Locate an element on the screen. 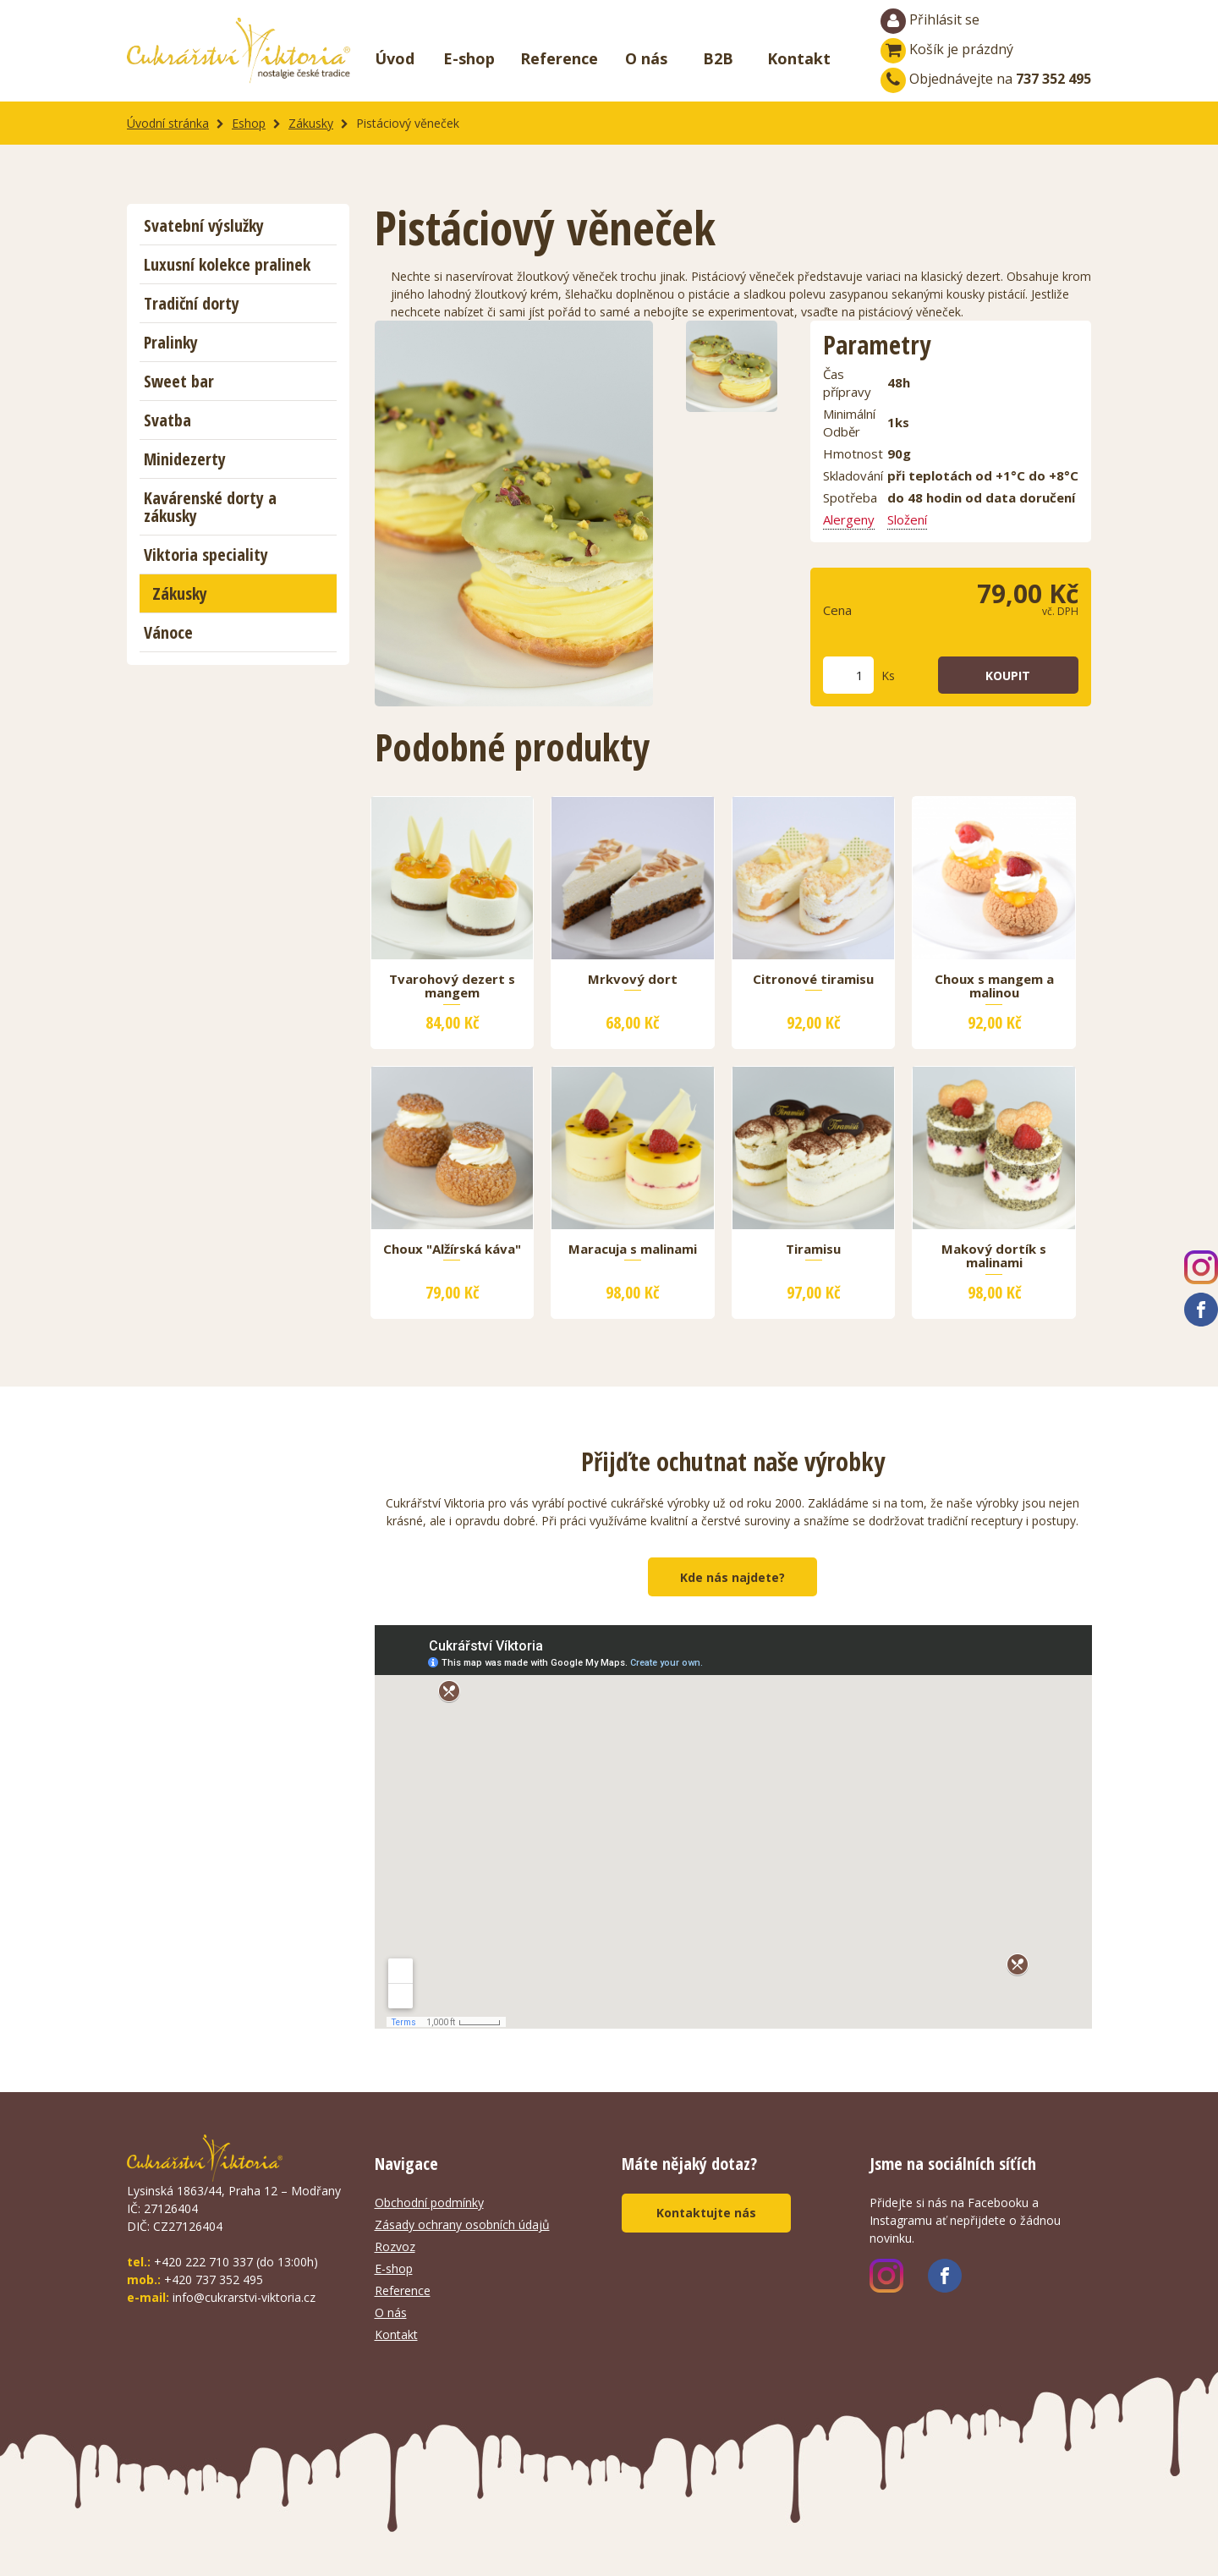  Úvodní stránka is located at coordinates (168, 123).